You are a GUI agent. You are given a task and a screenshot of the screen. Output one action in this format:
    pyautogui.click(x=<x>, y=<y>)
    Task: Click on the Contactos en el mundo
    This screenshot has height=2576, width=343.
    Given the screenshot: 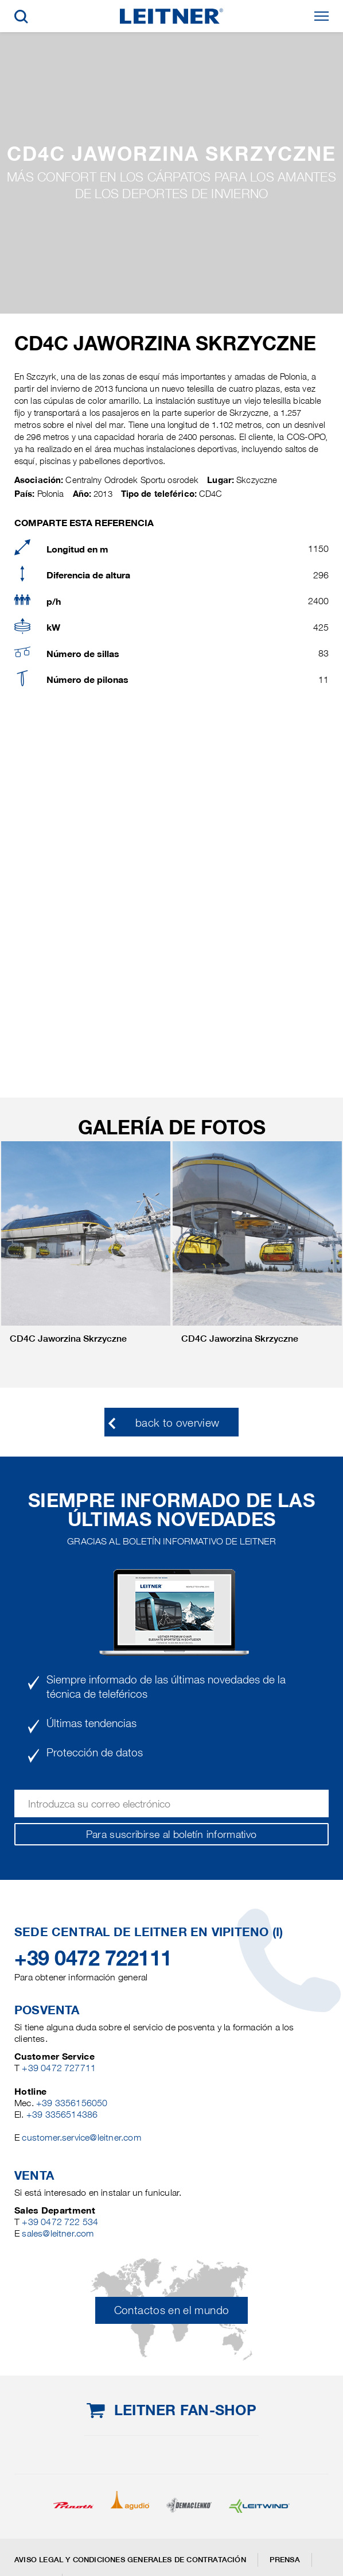 What is the action you would take?
    pyautogui.click(x=171, y=2310)
    